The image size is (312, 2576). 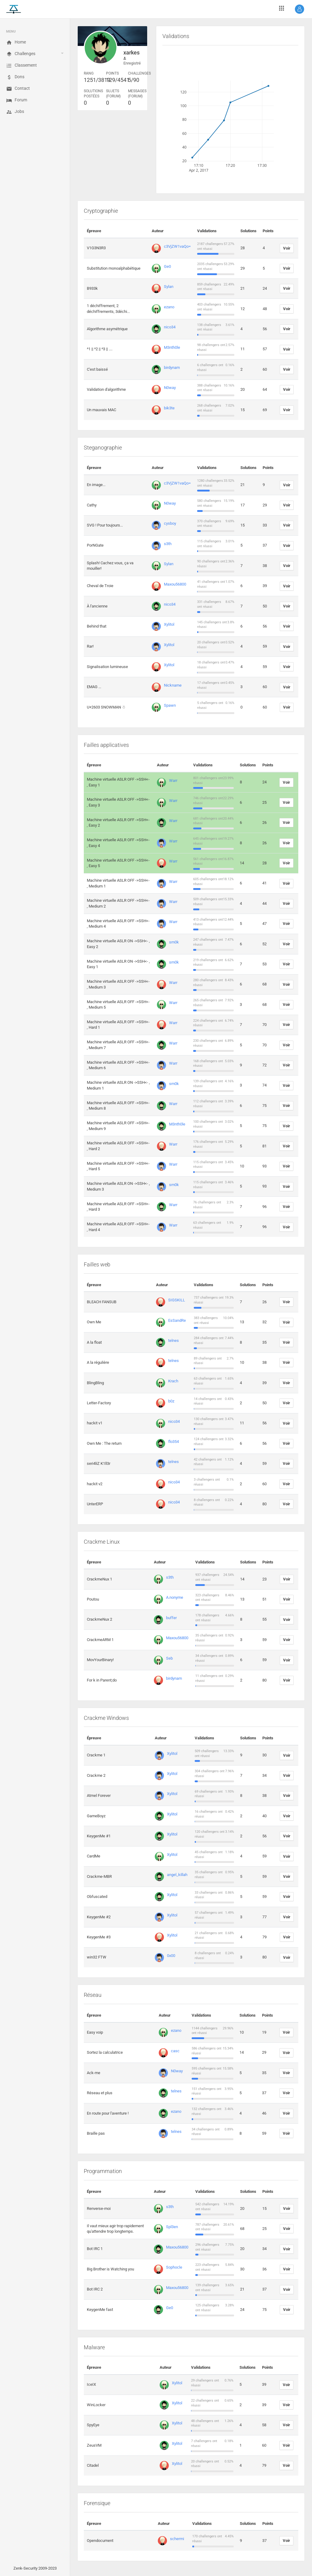 I want to click on Spawn, so click(x=170, y=705).